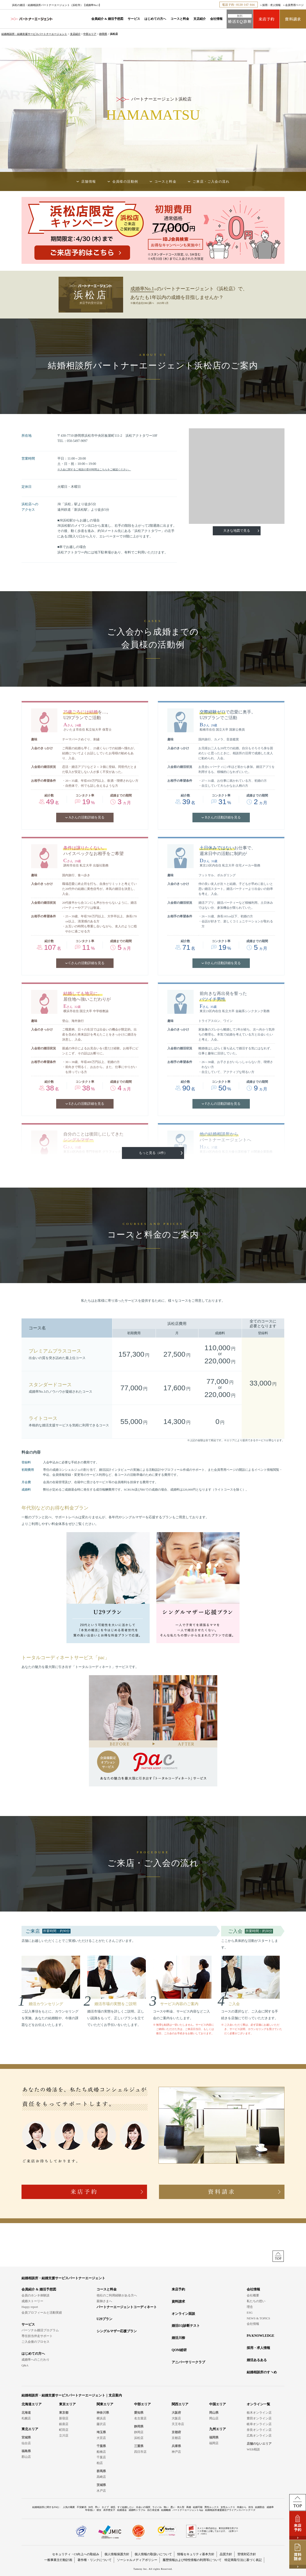 Image resolution: width=306 pixels, height=2576 pixels. Describe the element at coordinates (211, 2507) in the screenshot. I see `男性ルックス` at that location.